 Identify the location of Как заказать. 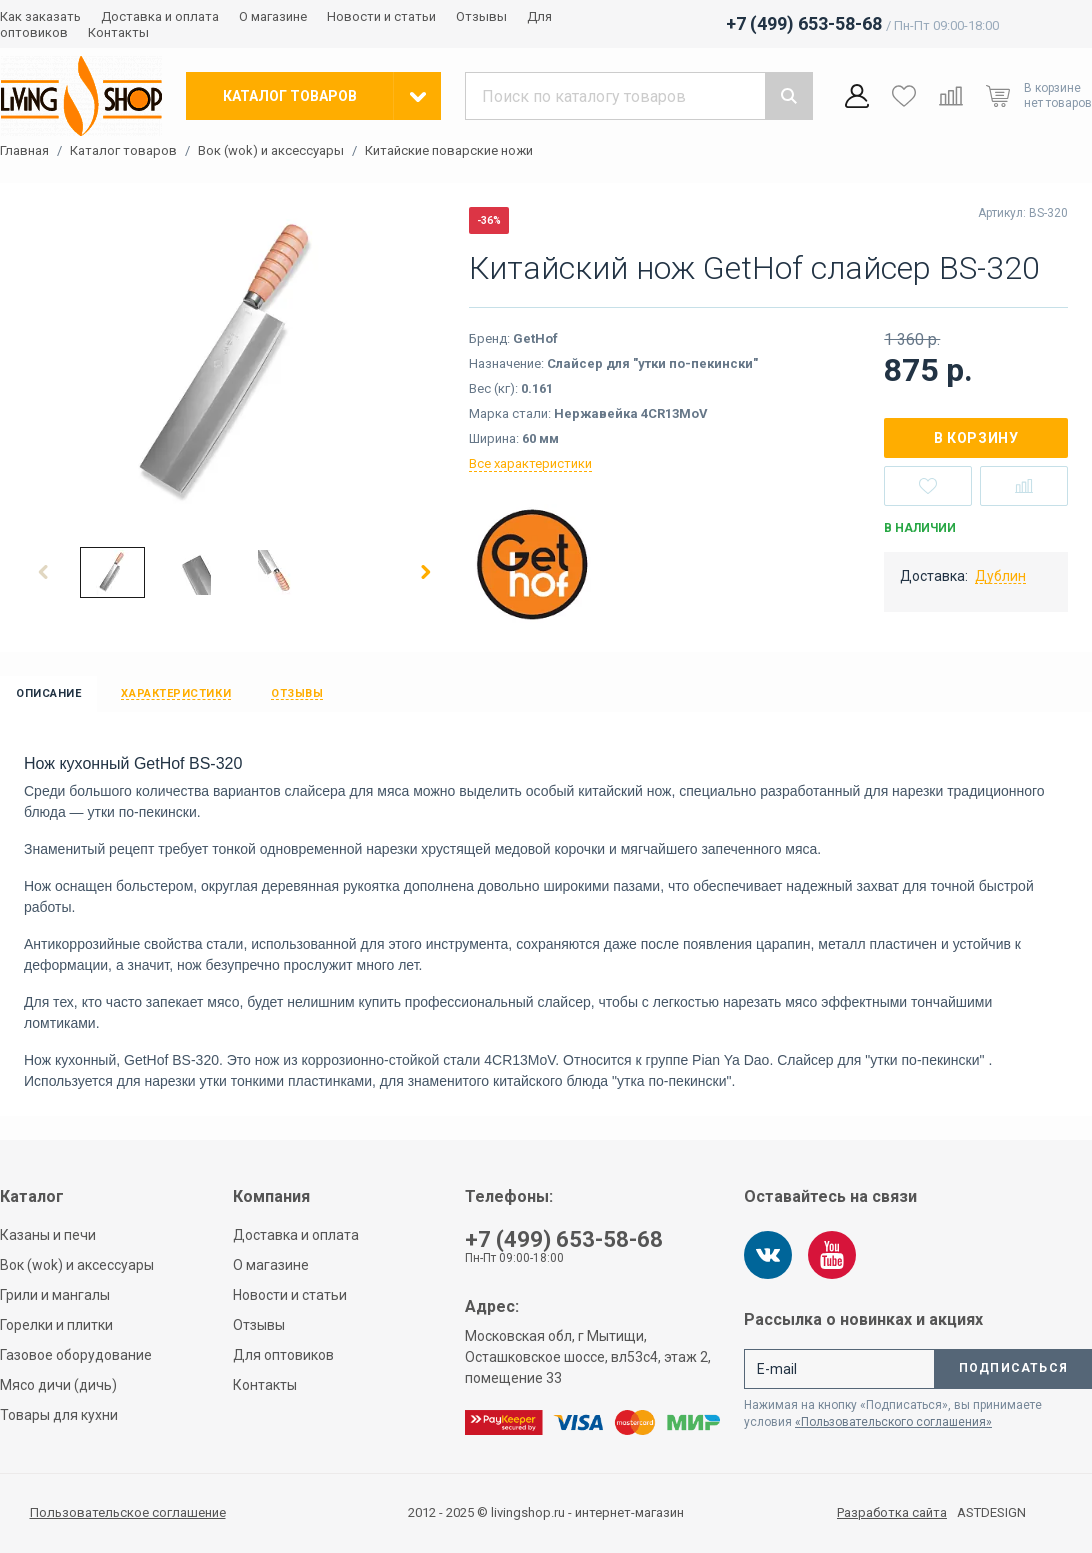
(40, 16).